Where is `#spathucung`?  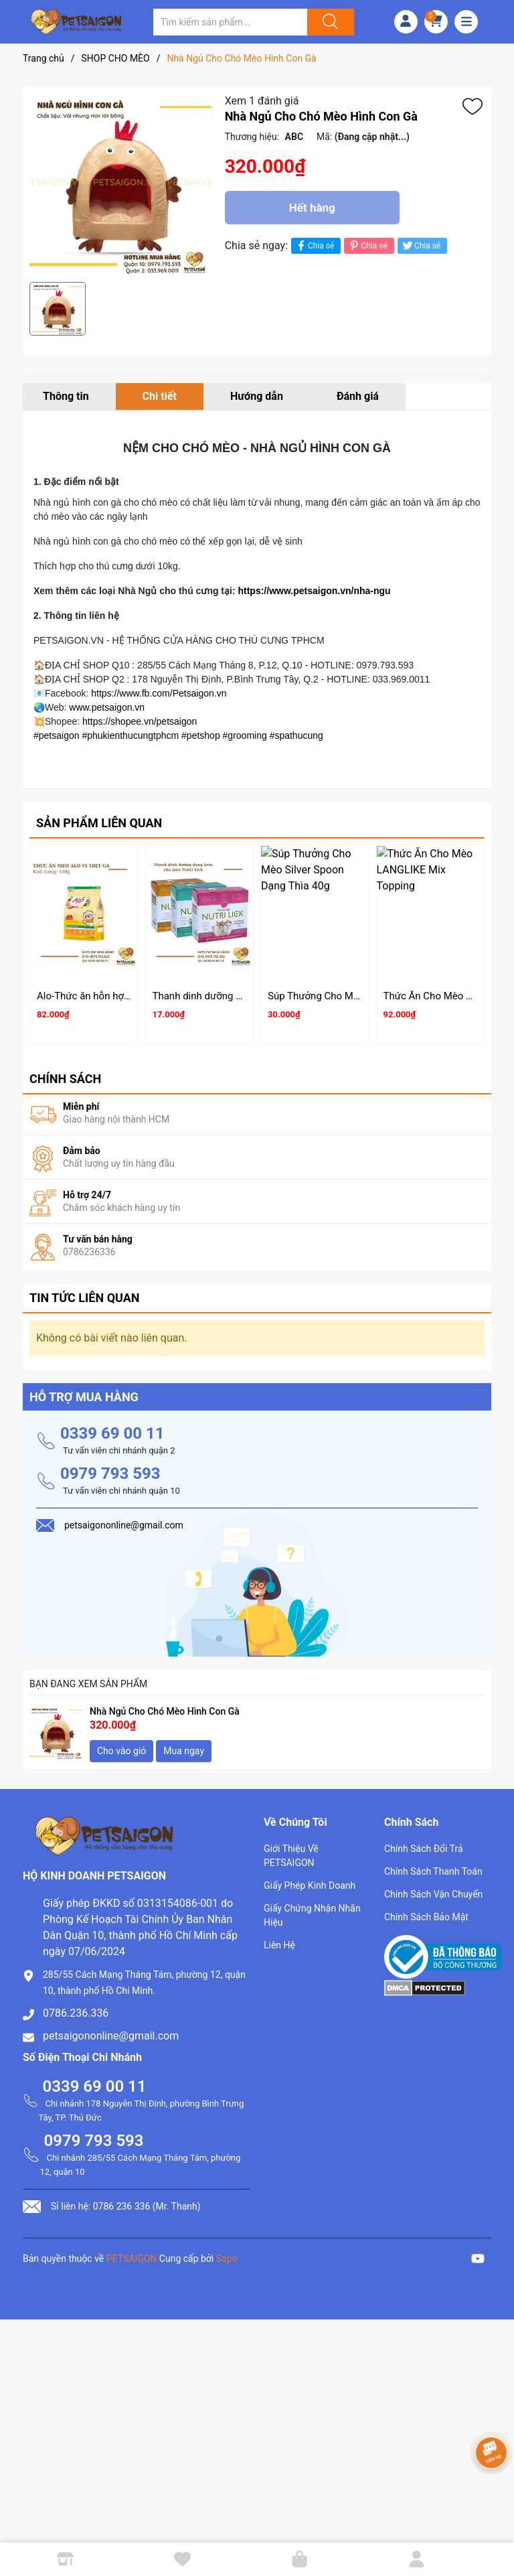
#spathucung is located at coordinates (296, 735).